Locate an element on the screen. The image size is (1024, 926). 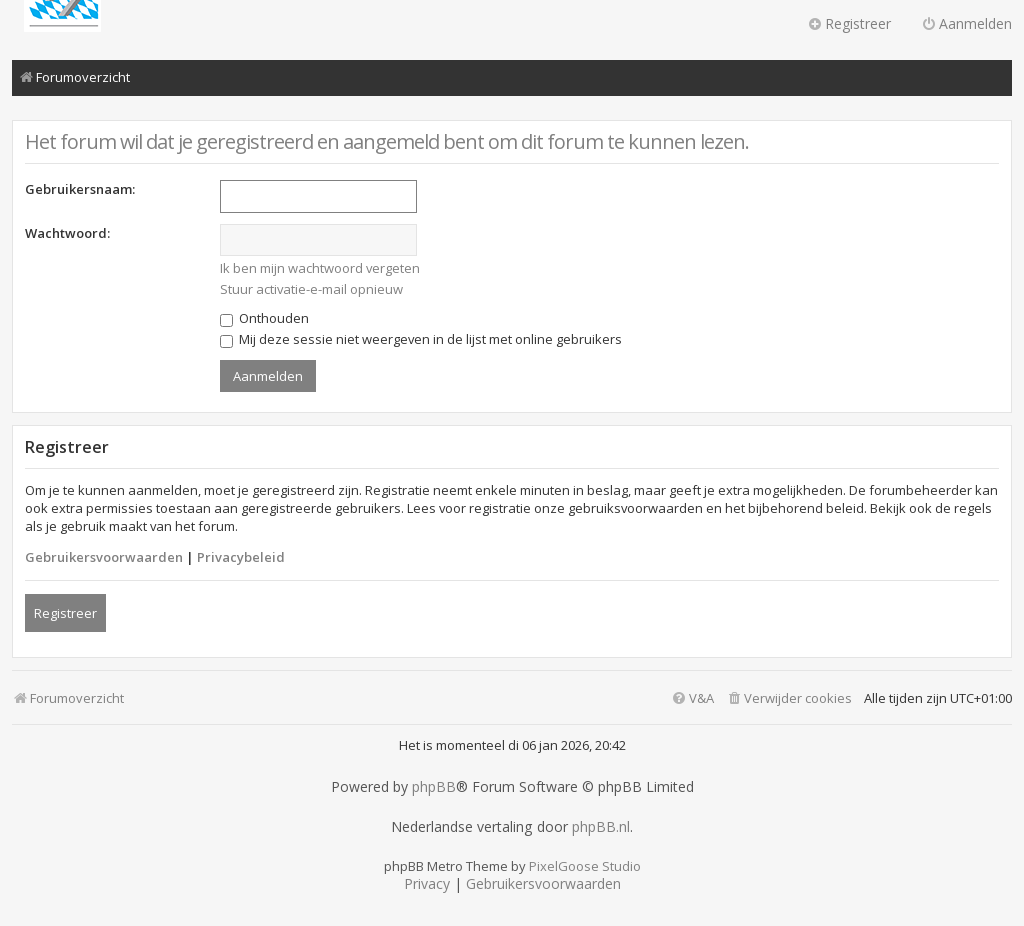
Gebruikersvoorwaarden is located at coordinates (104, 557).